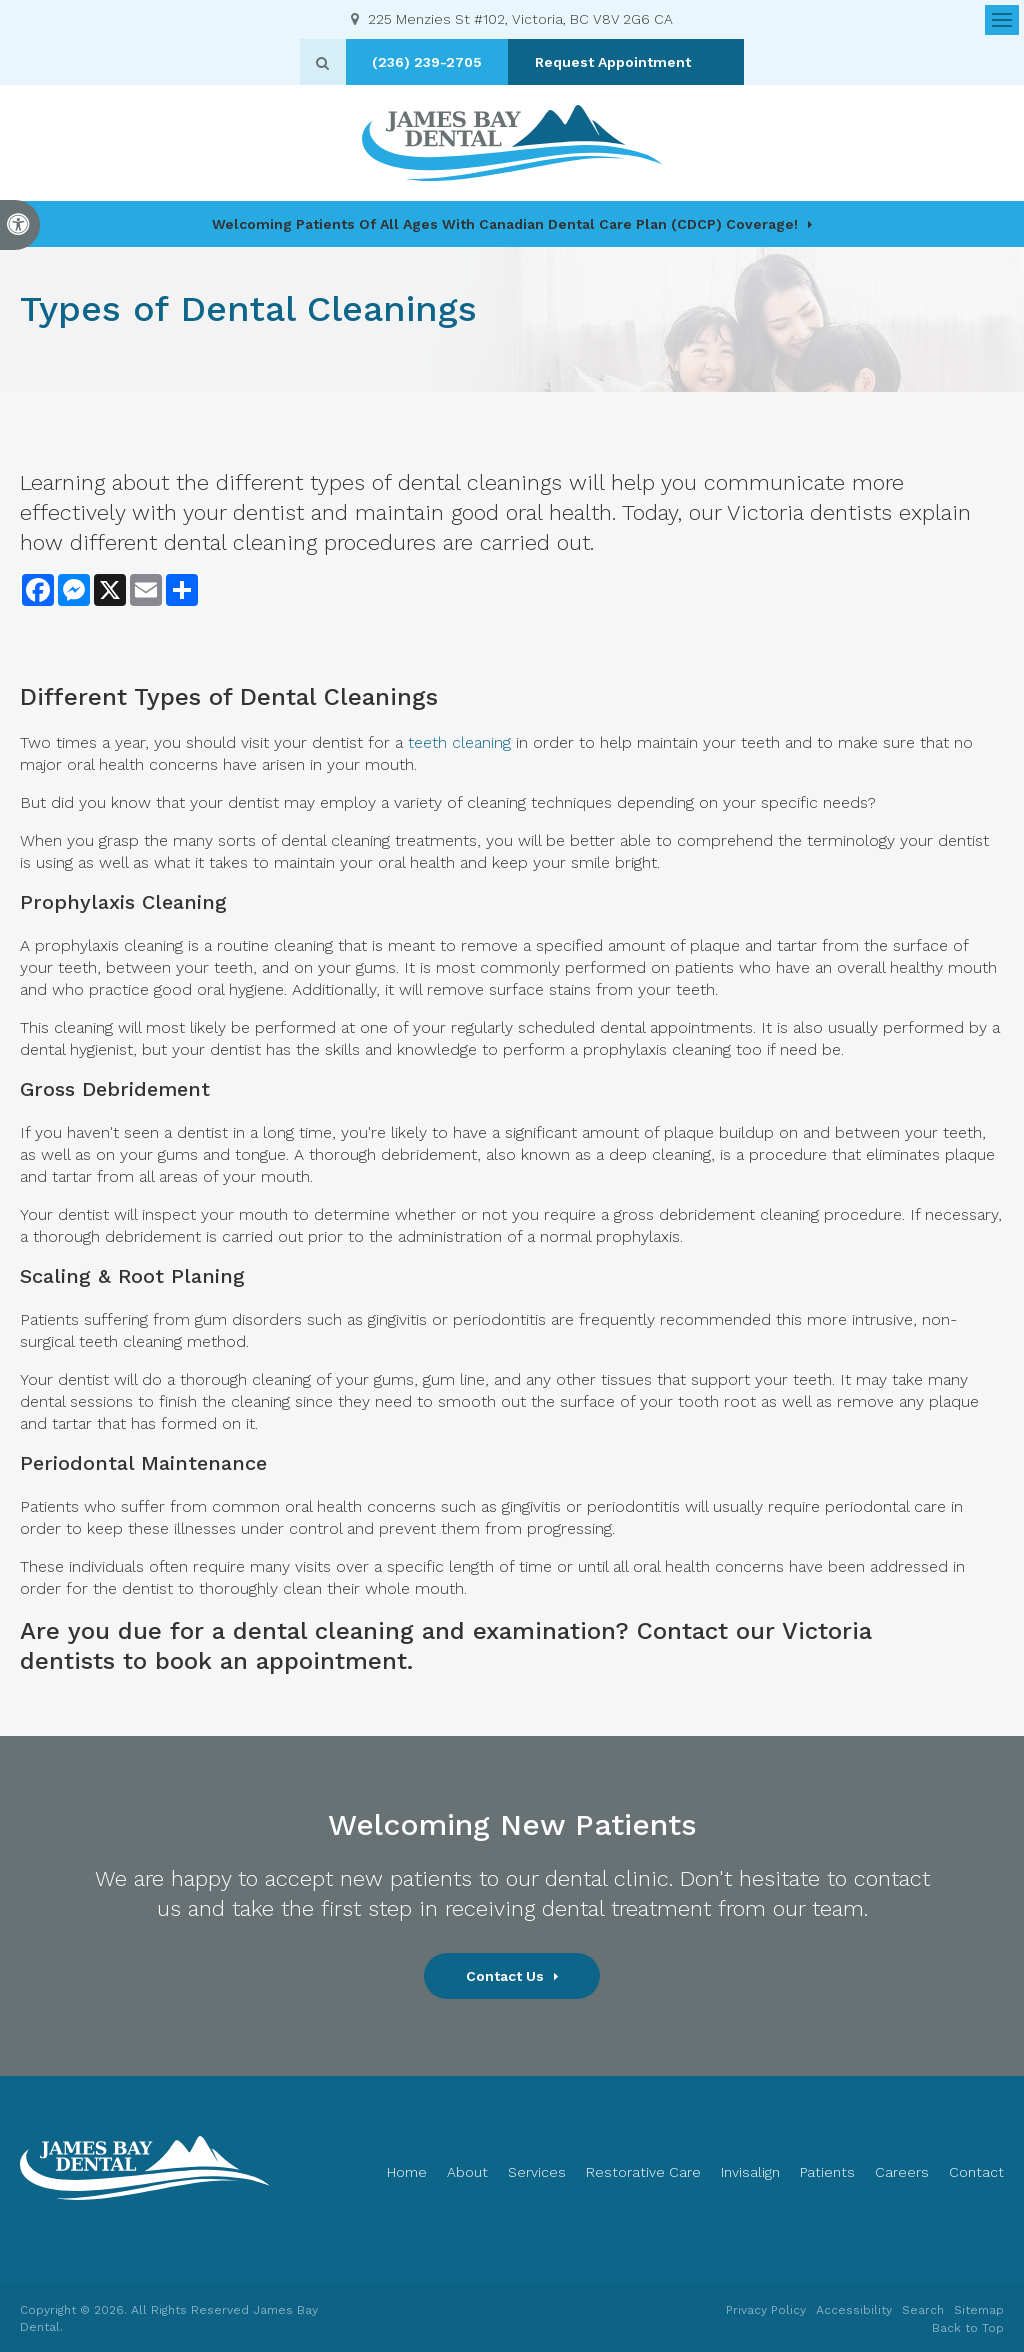  Describe the element at coordinates (457, 742) in the screenshot. I see `teeth cleaning` at that location.